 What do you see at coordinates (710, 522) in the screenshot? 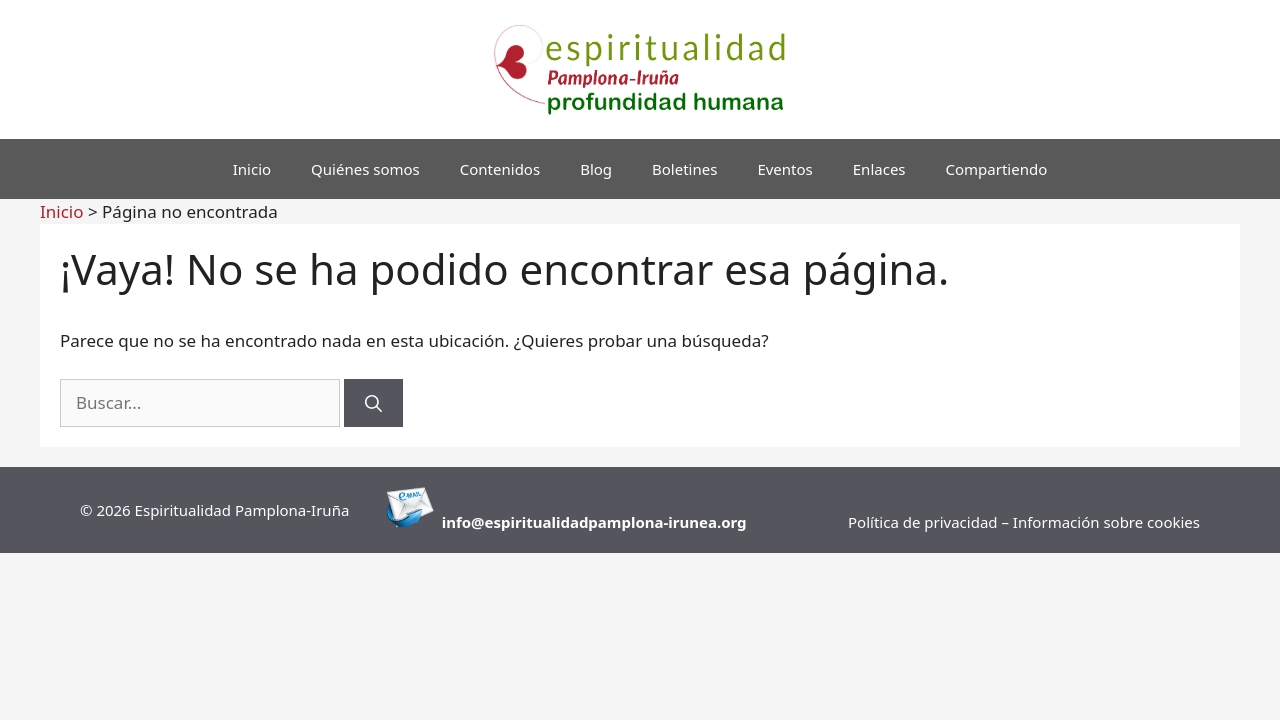
I see `runea.org` at bounding box center [710, 522].